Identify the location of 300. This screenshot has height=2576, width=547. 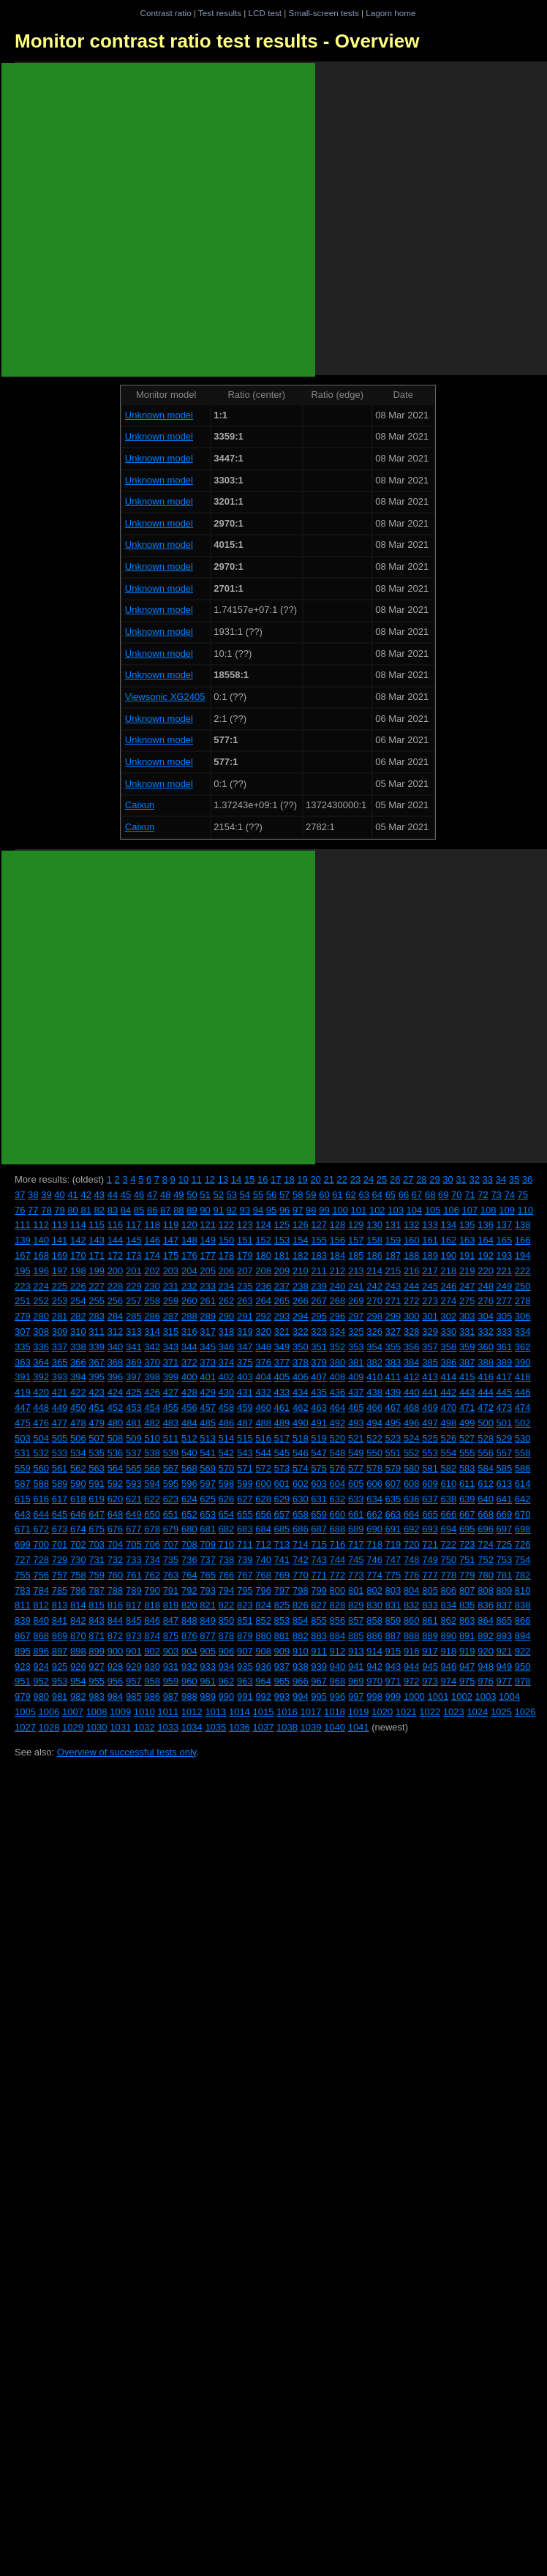
(412, 1316).